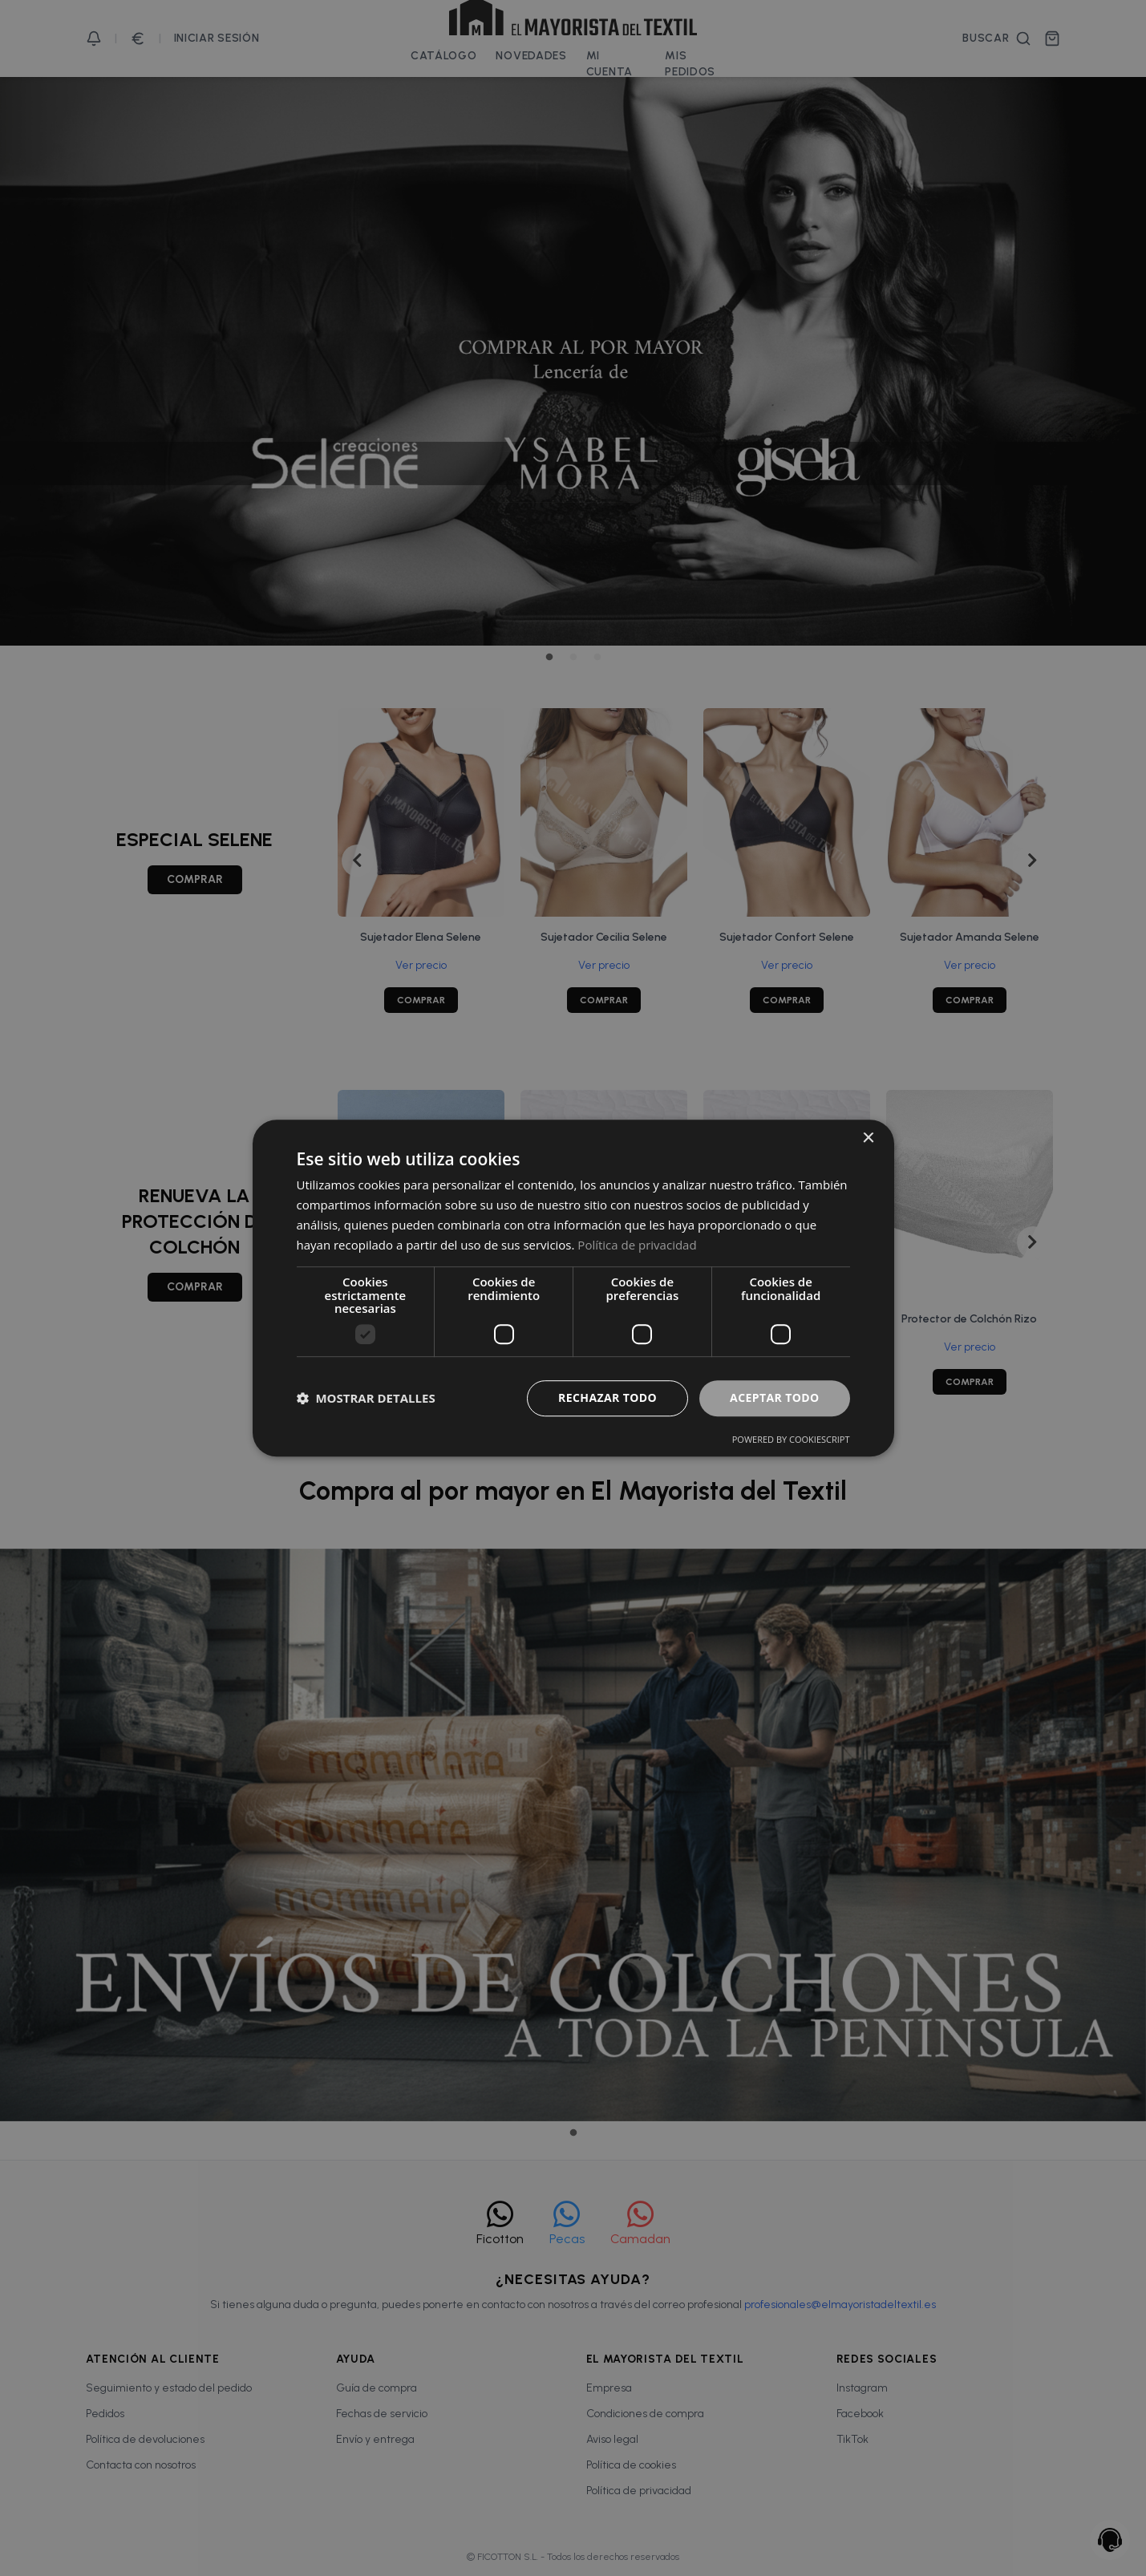  Describe the element at coordinates (636, 1245) in the screenshot. I see `Política de privacidad [Política de privacidad, opens a new window]` at that location.